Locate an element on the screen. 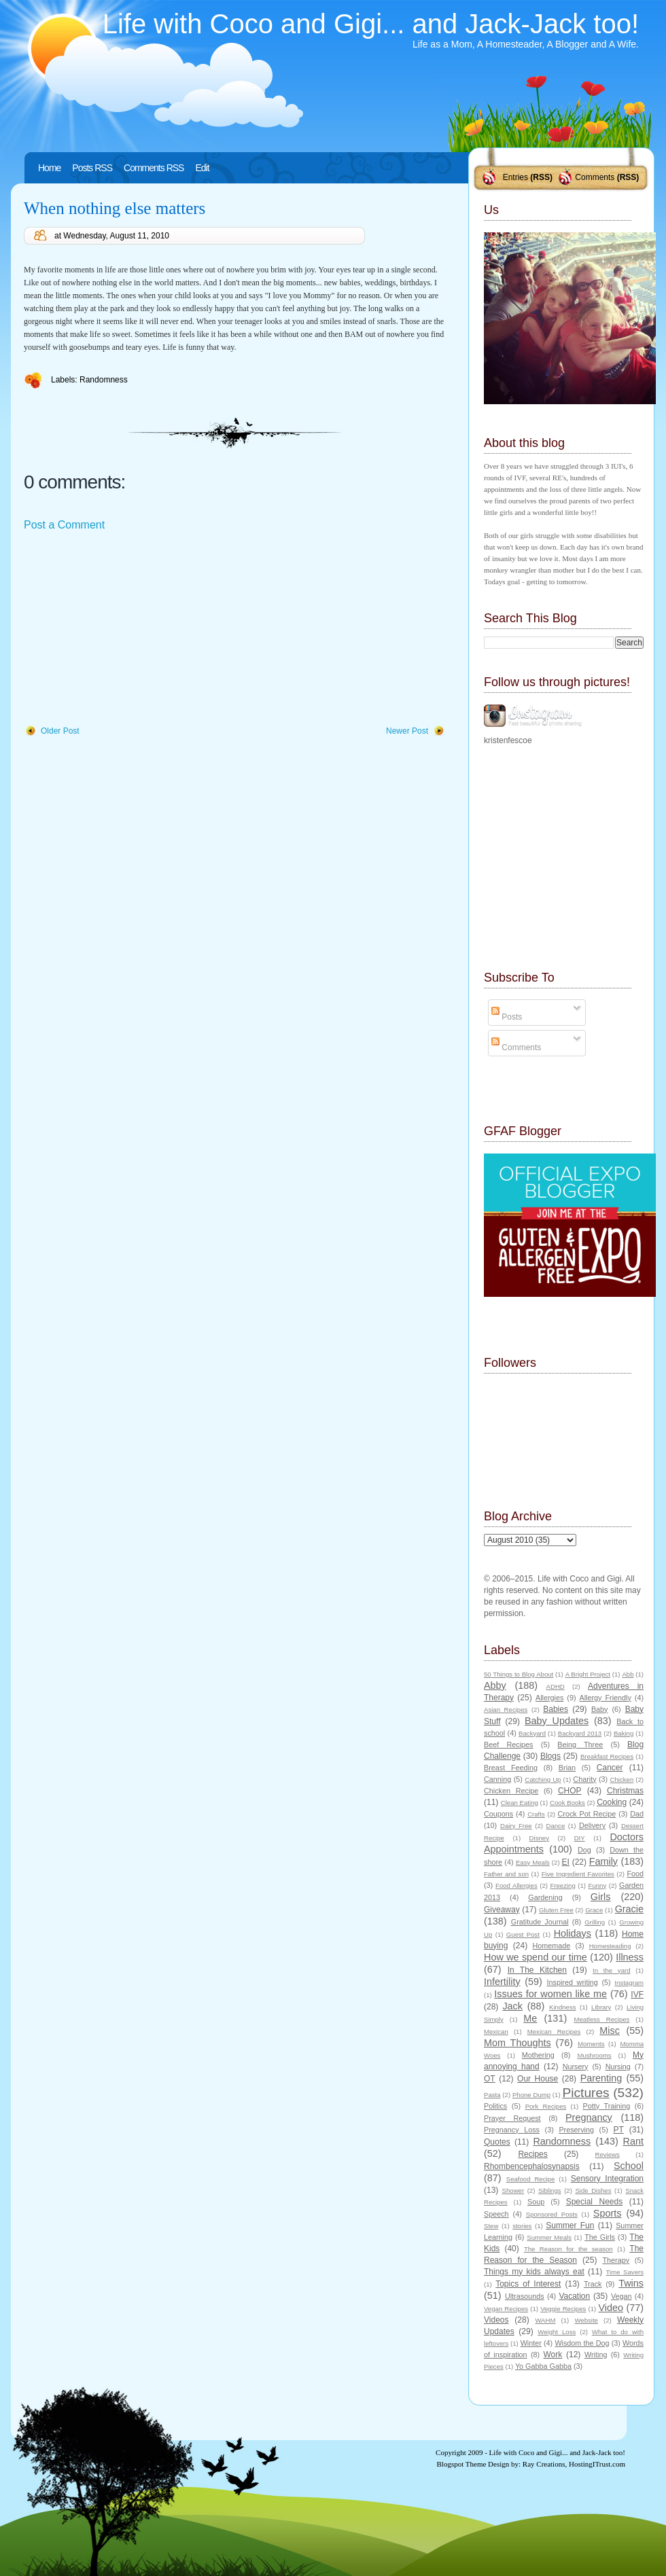 The width and height of the screenshot is (666, 2576). Dance is located at coordinates (555, 1825).